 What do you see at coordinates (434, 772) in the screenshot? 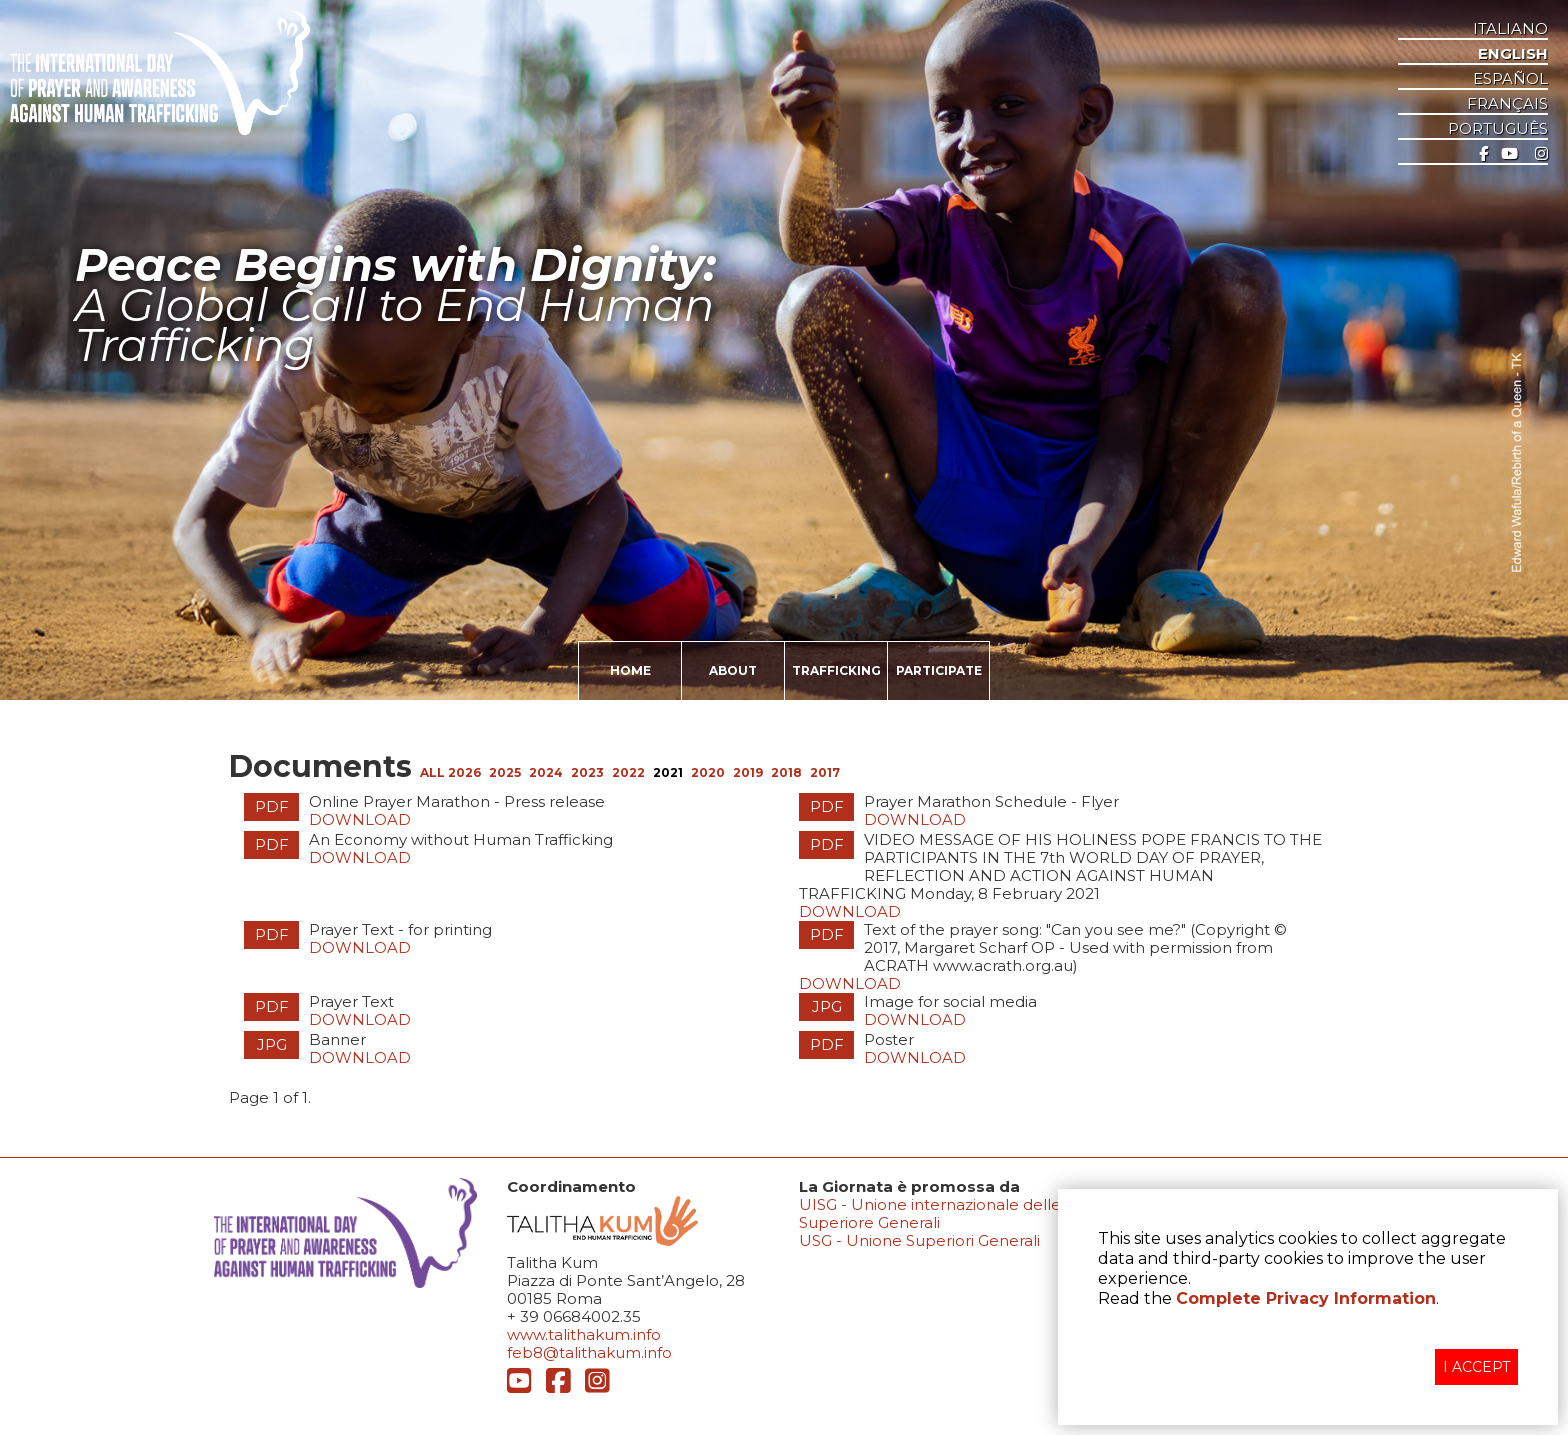
I see `ALL` at bounding box center [434, 772].